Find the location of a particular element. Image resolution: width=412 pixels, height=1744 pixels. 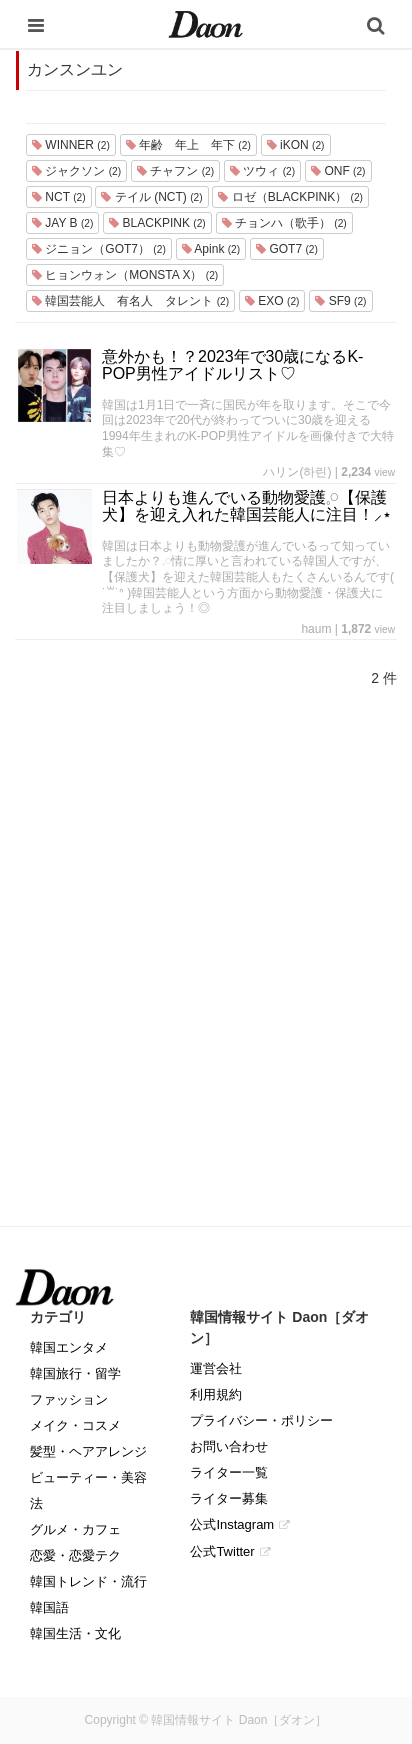

SF9 is located at coordinates (340, 301).